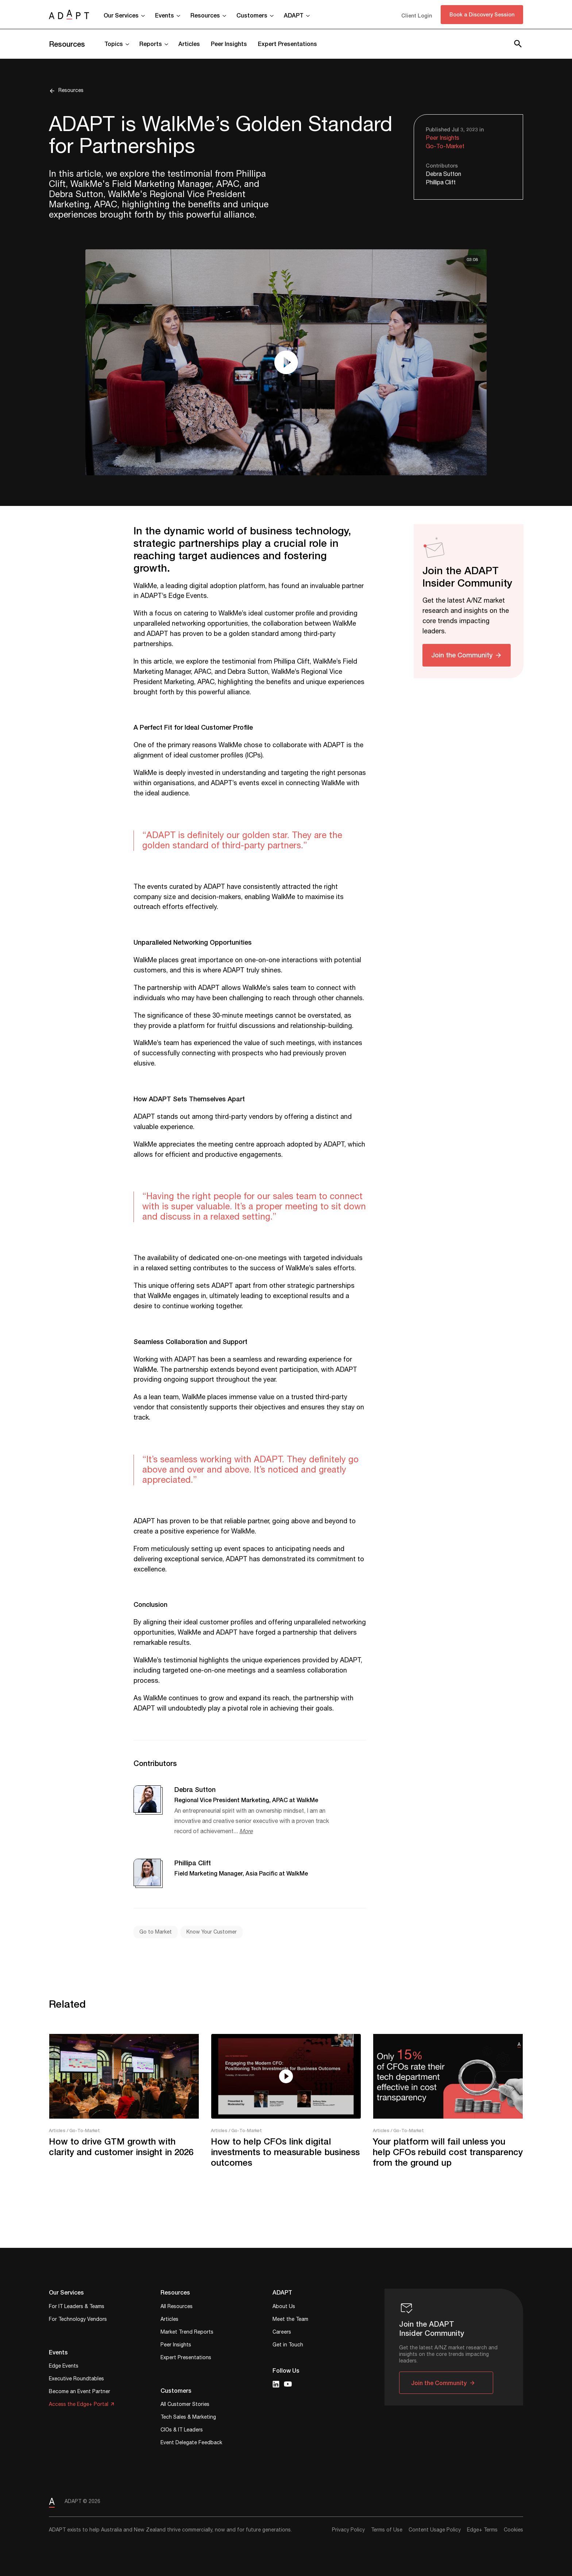  I want to click on About Us, so click(284, 2307).